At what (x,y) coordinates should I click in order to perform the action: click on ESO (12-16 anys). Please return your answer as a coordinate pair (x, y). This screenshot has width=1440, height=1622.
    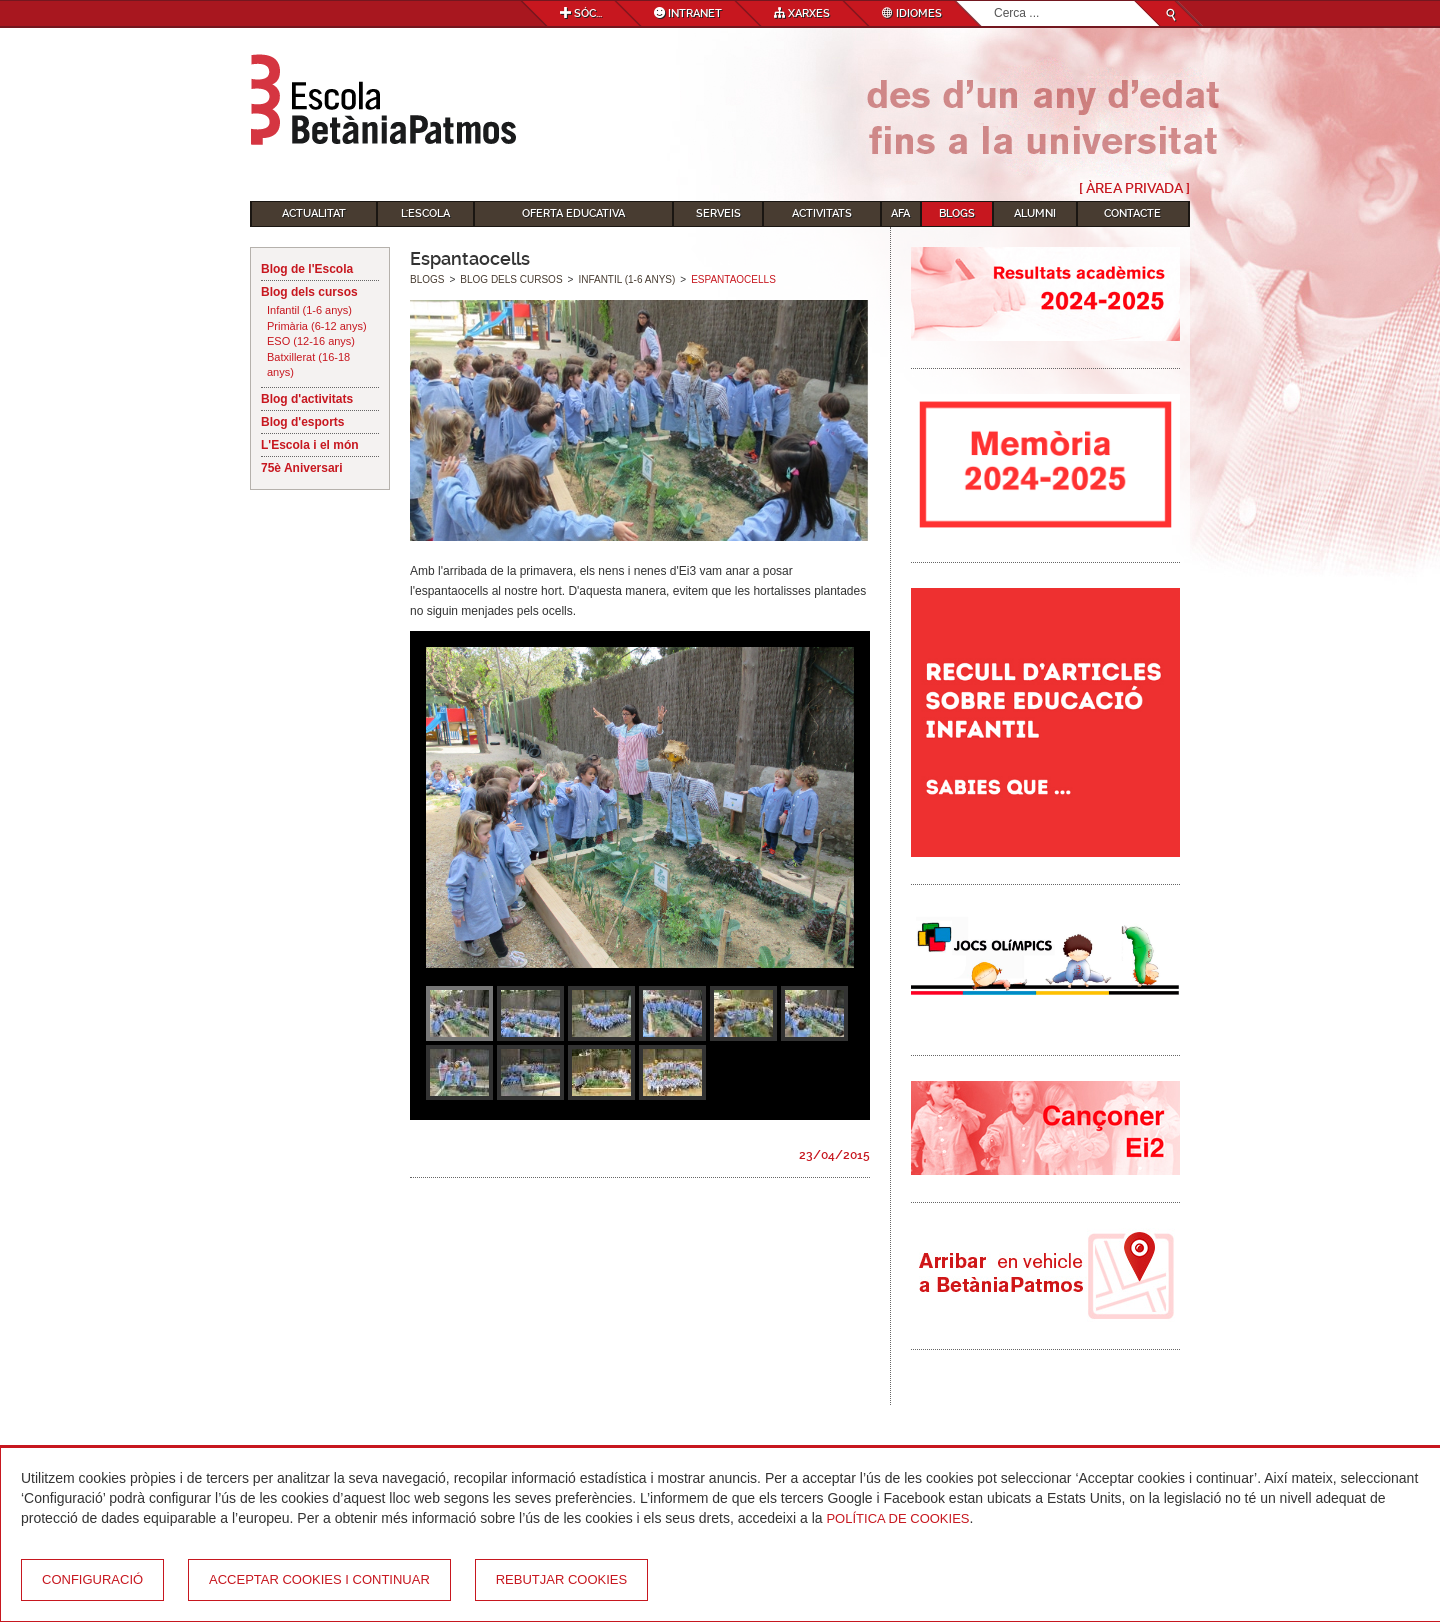
    Looking at the image, I should click on (311, 341).